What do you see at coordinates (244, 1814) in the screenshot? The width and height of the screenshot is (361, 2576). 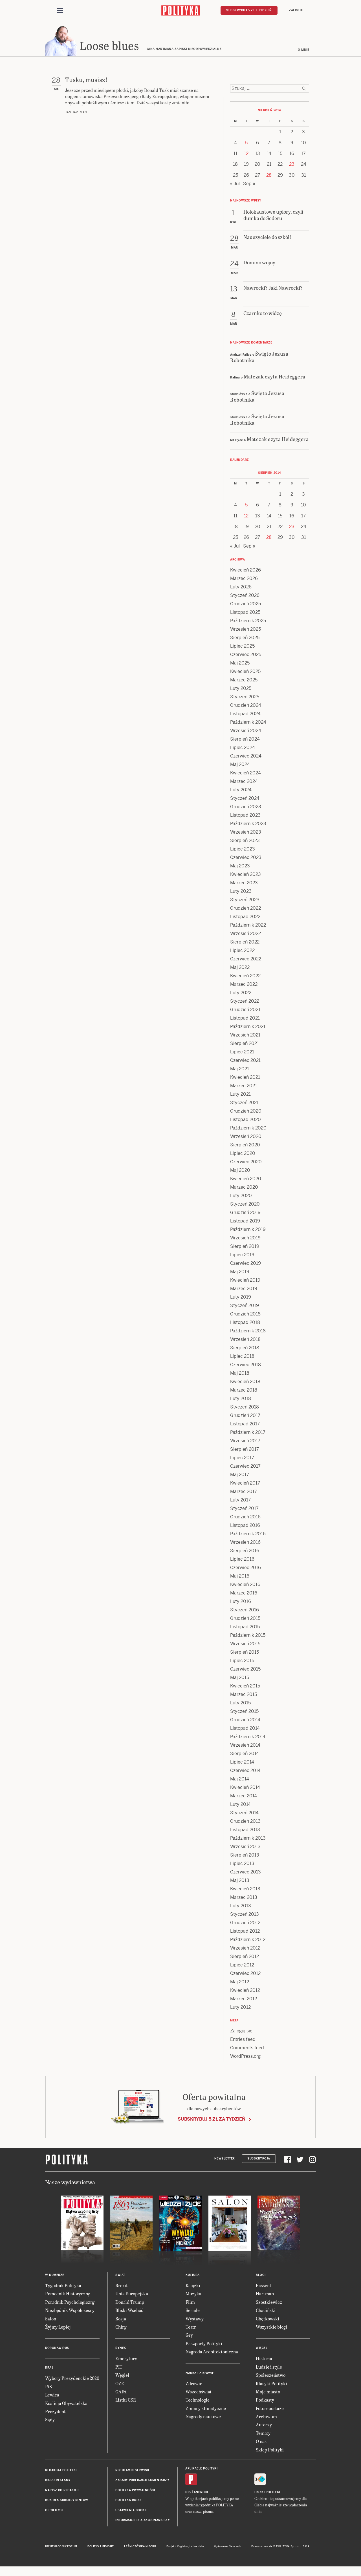 I see `Styczeń 2014` at bounding box center [244, 1814].